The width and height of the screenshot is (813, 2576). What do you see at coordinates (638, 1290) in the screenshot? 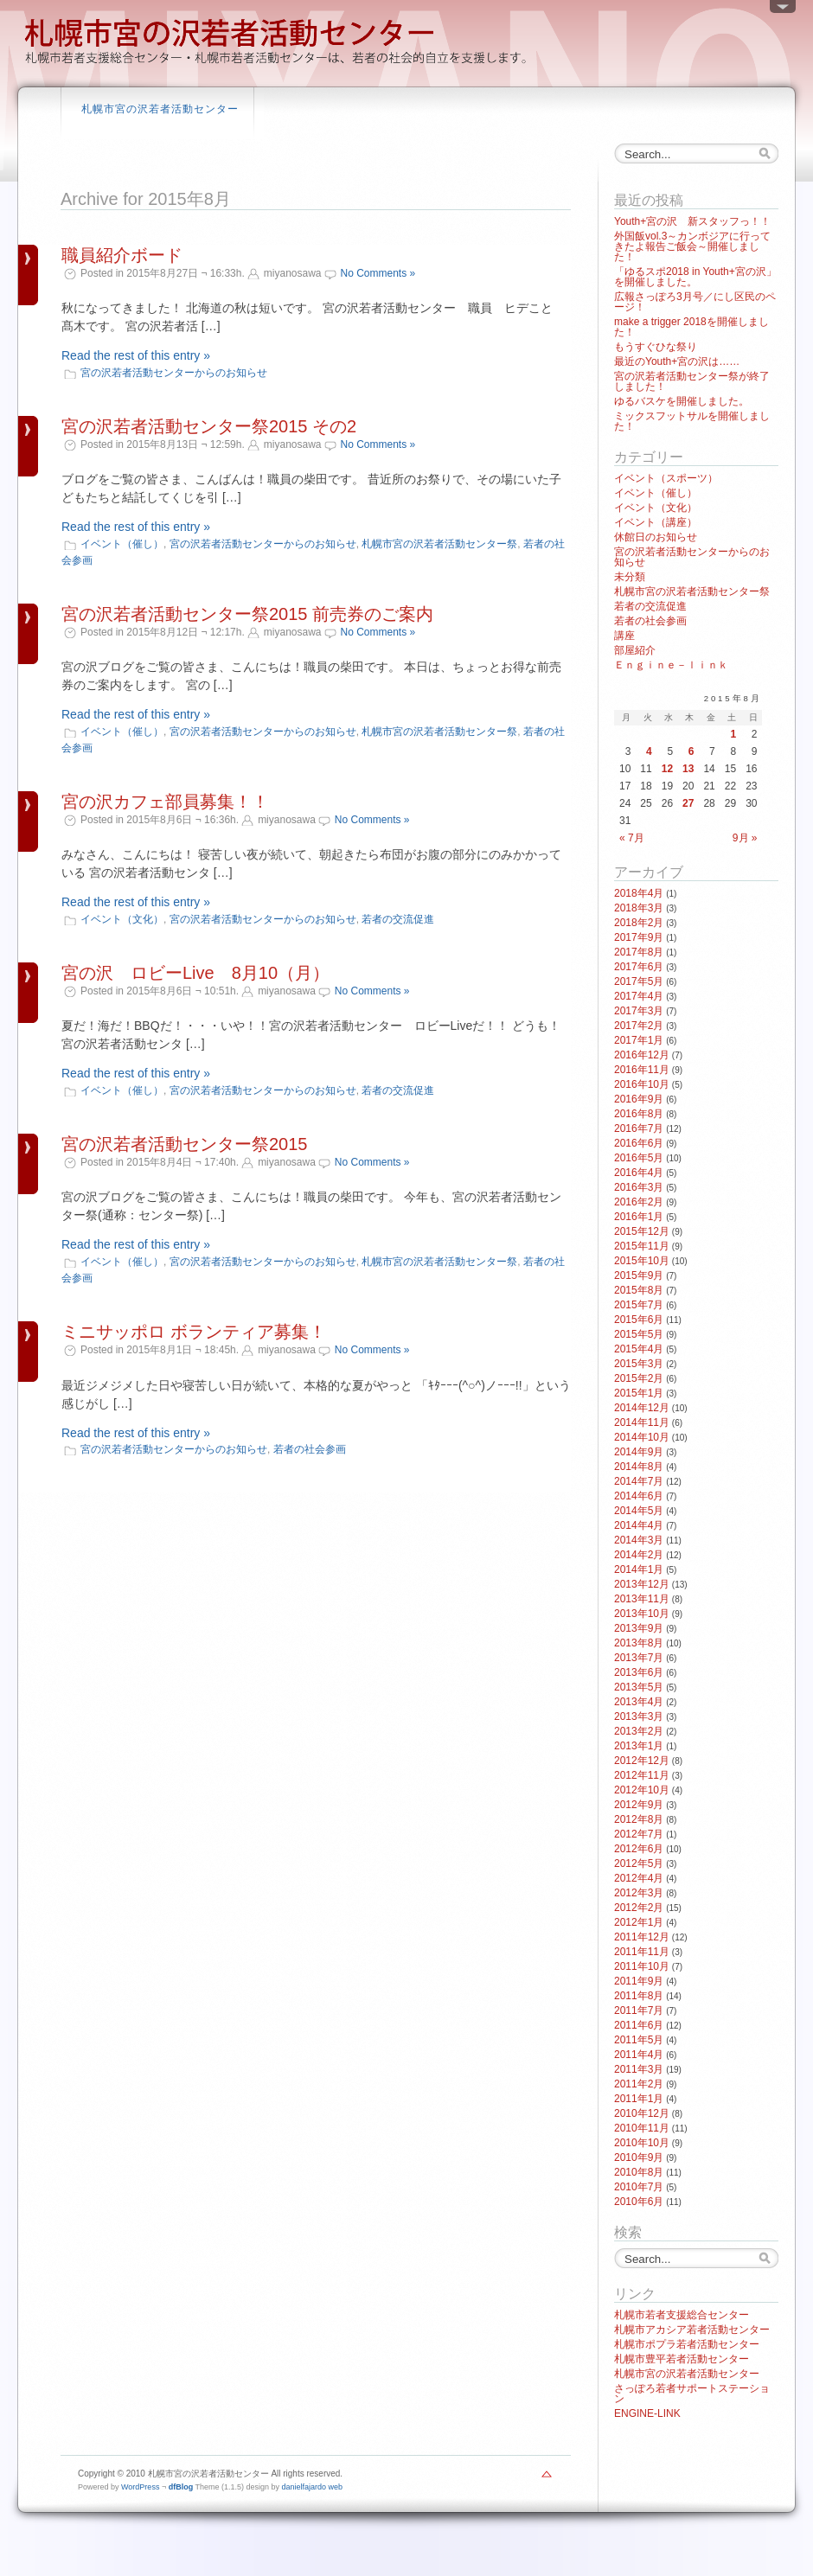
I see `2015年8月` at bounding box center [638, 1290].